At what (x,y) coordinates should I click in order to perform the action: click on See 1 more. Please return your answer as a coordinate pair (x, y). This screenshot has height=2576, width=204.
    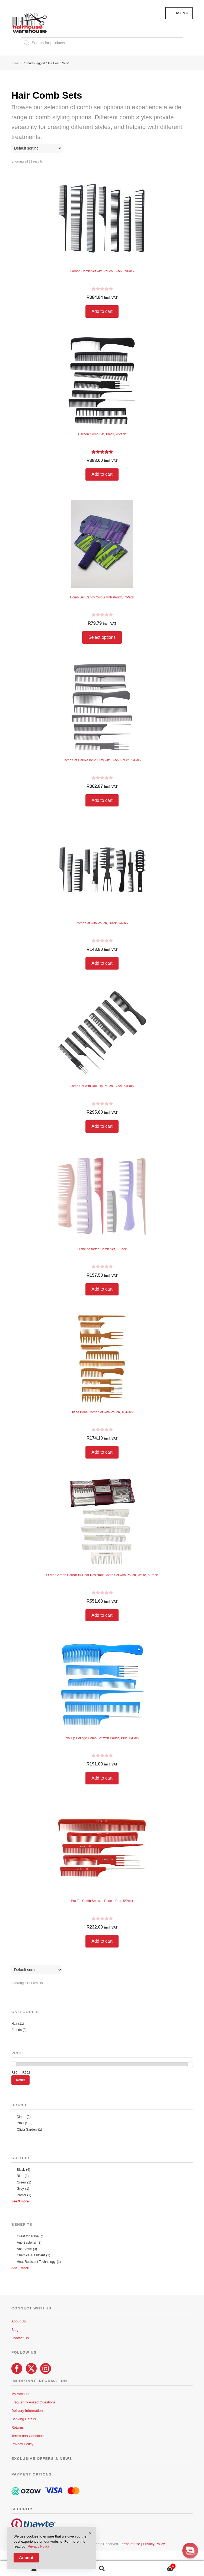
    Looking at the image, I should click on (20, 2268).